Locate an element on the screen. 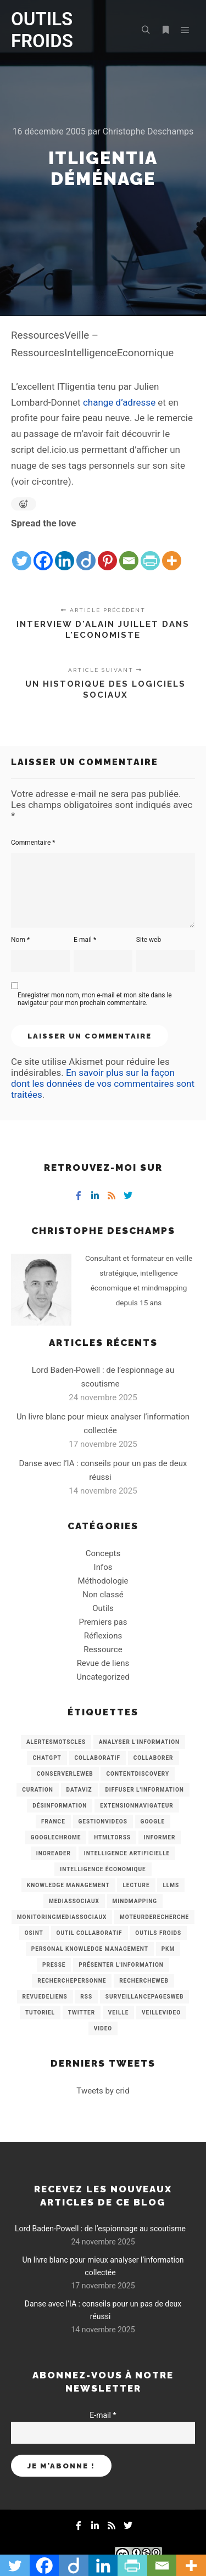 Image resolution: width=206 pixels, height=2576 pixels. Désinformation [Désinformation (3 éléments)] is located at coordinates (59, 1806).